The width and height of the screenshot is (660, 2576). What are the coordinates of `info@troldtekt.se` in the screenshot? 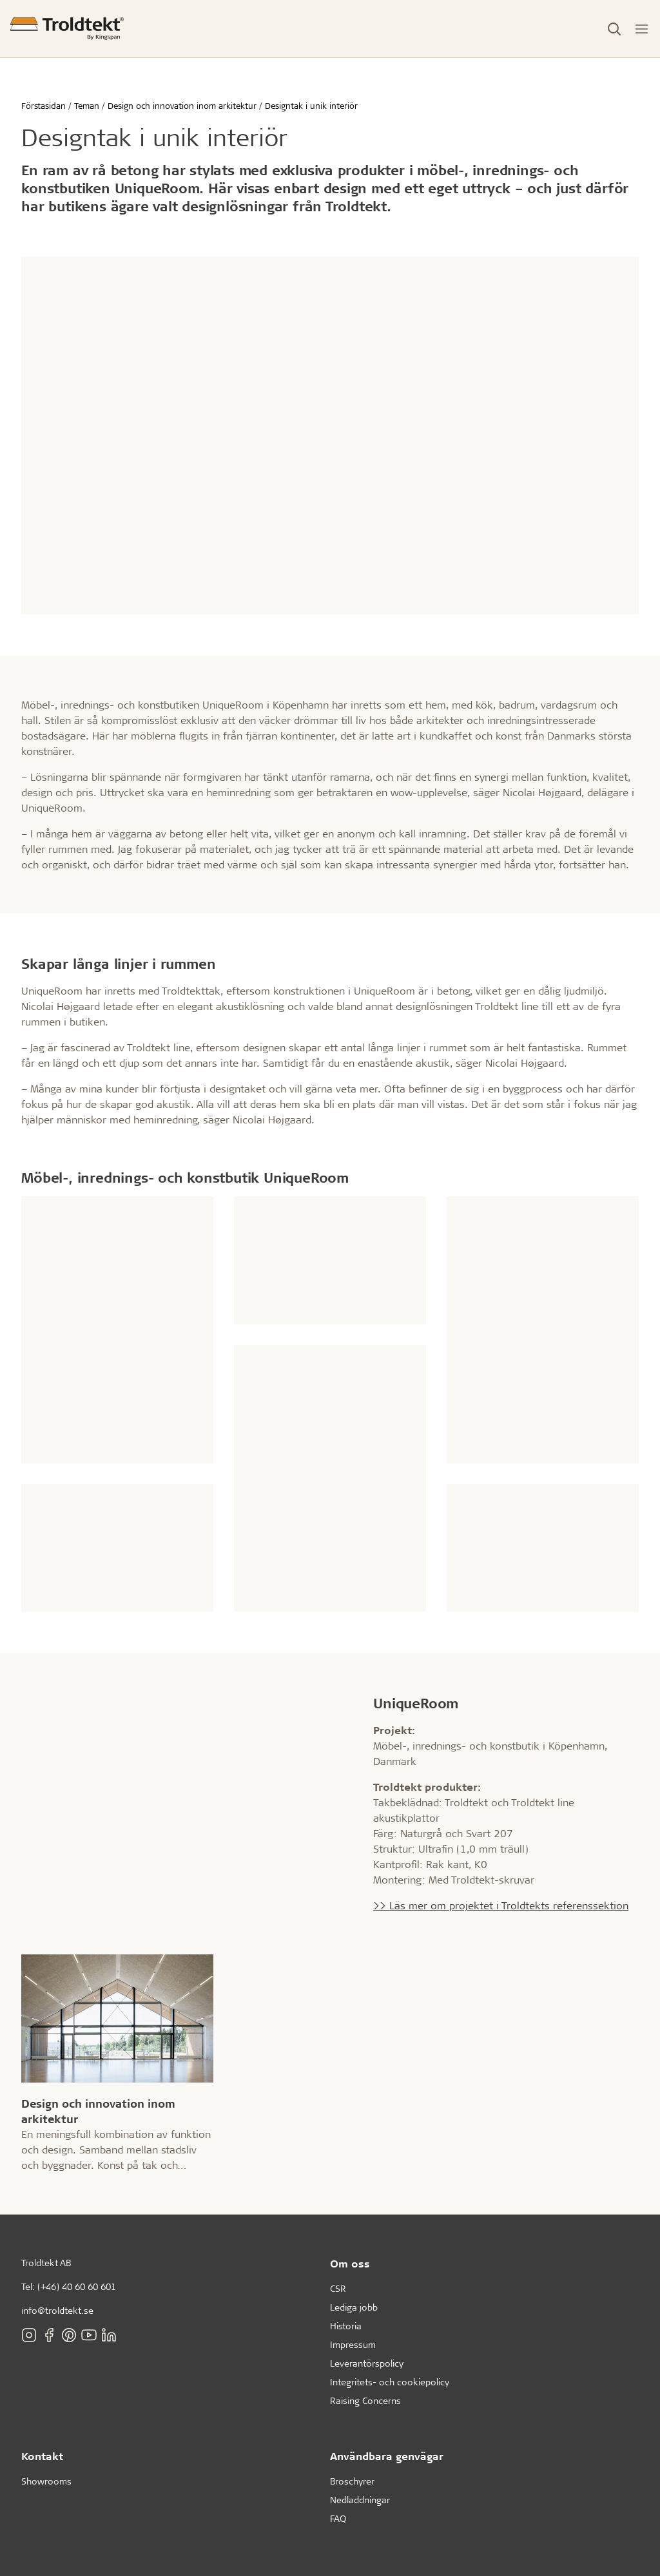 It's located at (57, 2310).